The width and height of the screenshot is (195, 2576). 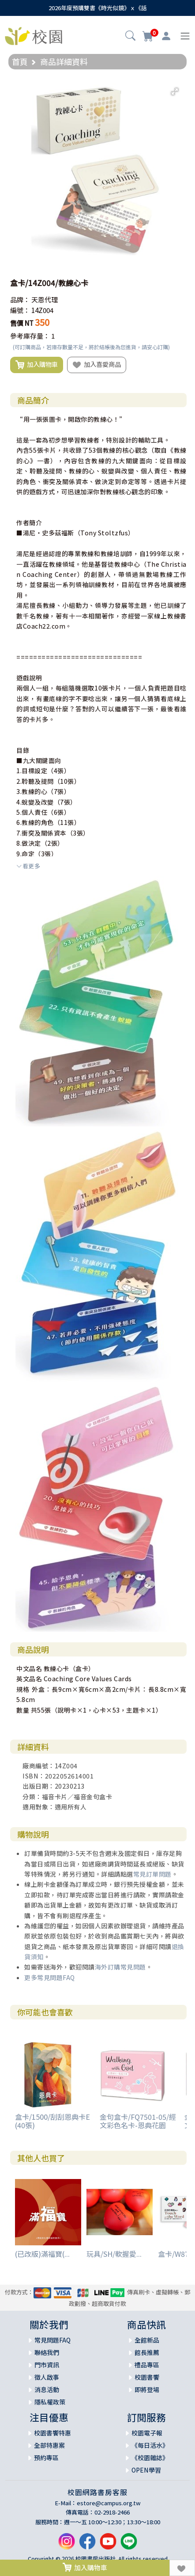 What do you see at coordinates (150, 2445) in the screenshot?
I see `《每日活水》` at bounding box center [150, 2445].